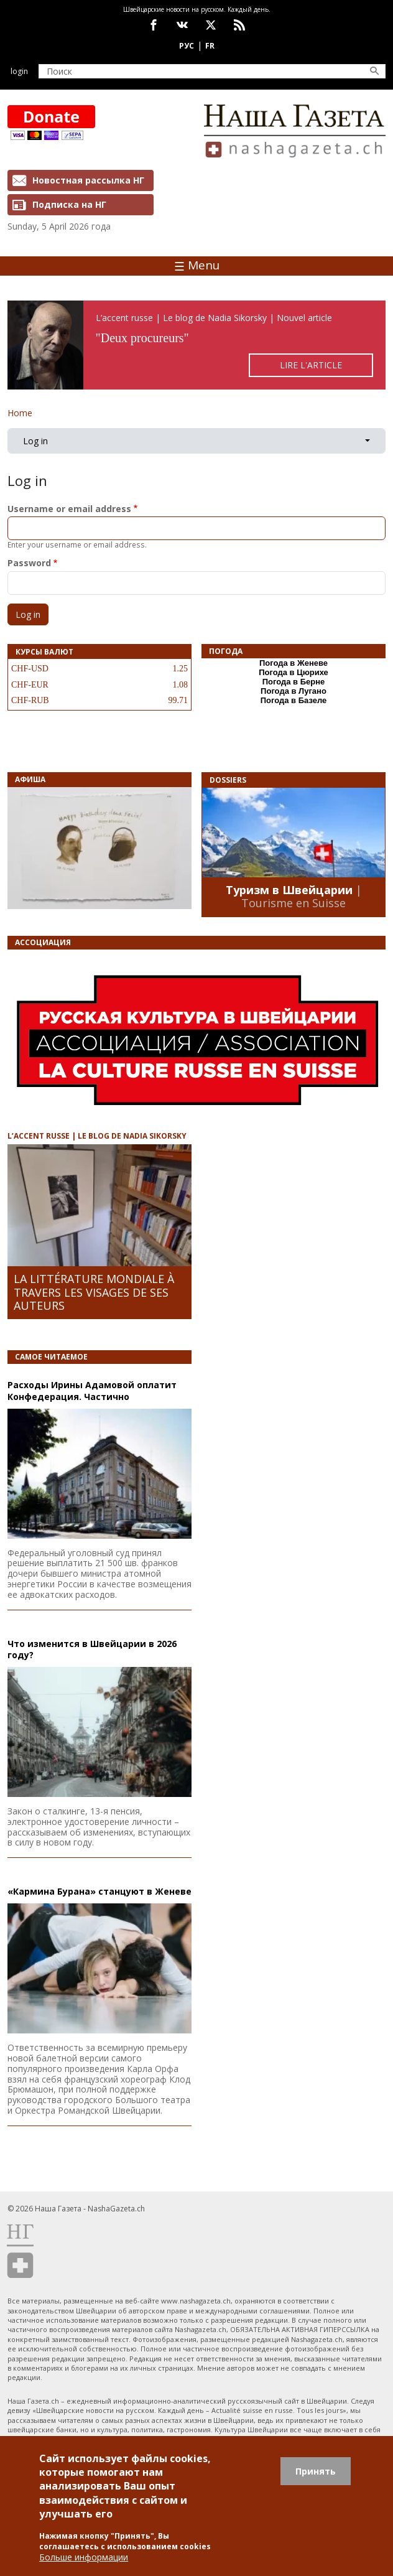  I want to click on Новостная рассылка НГ, so click(88, 180).